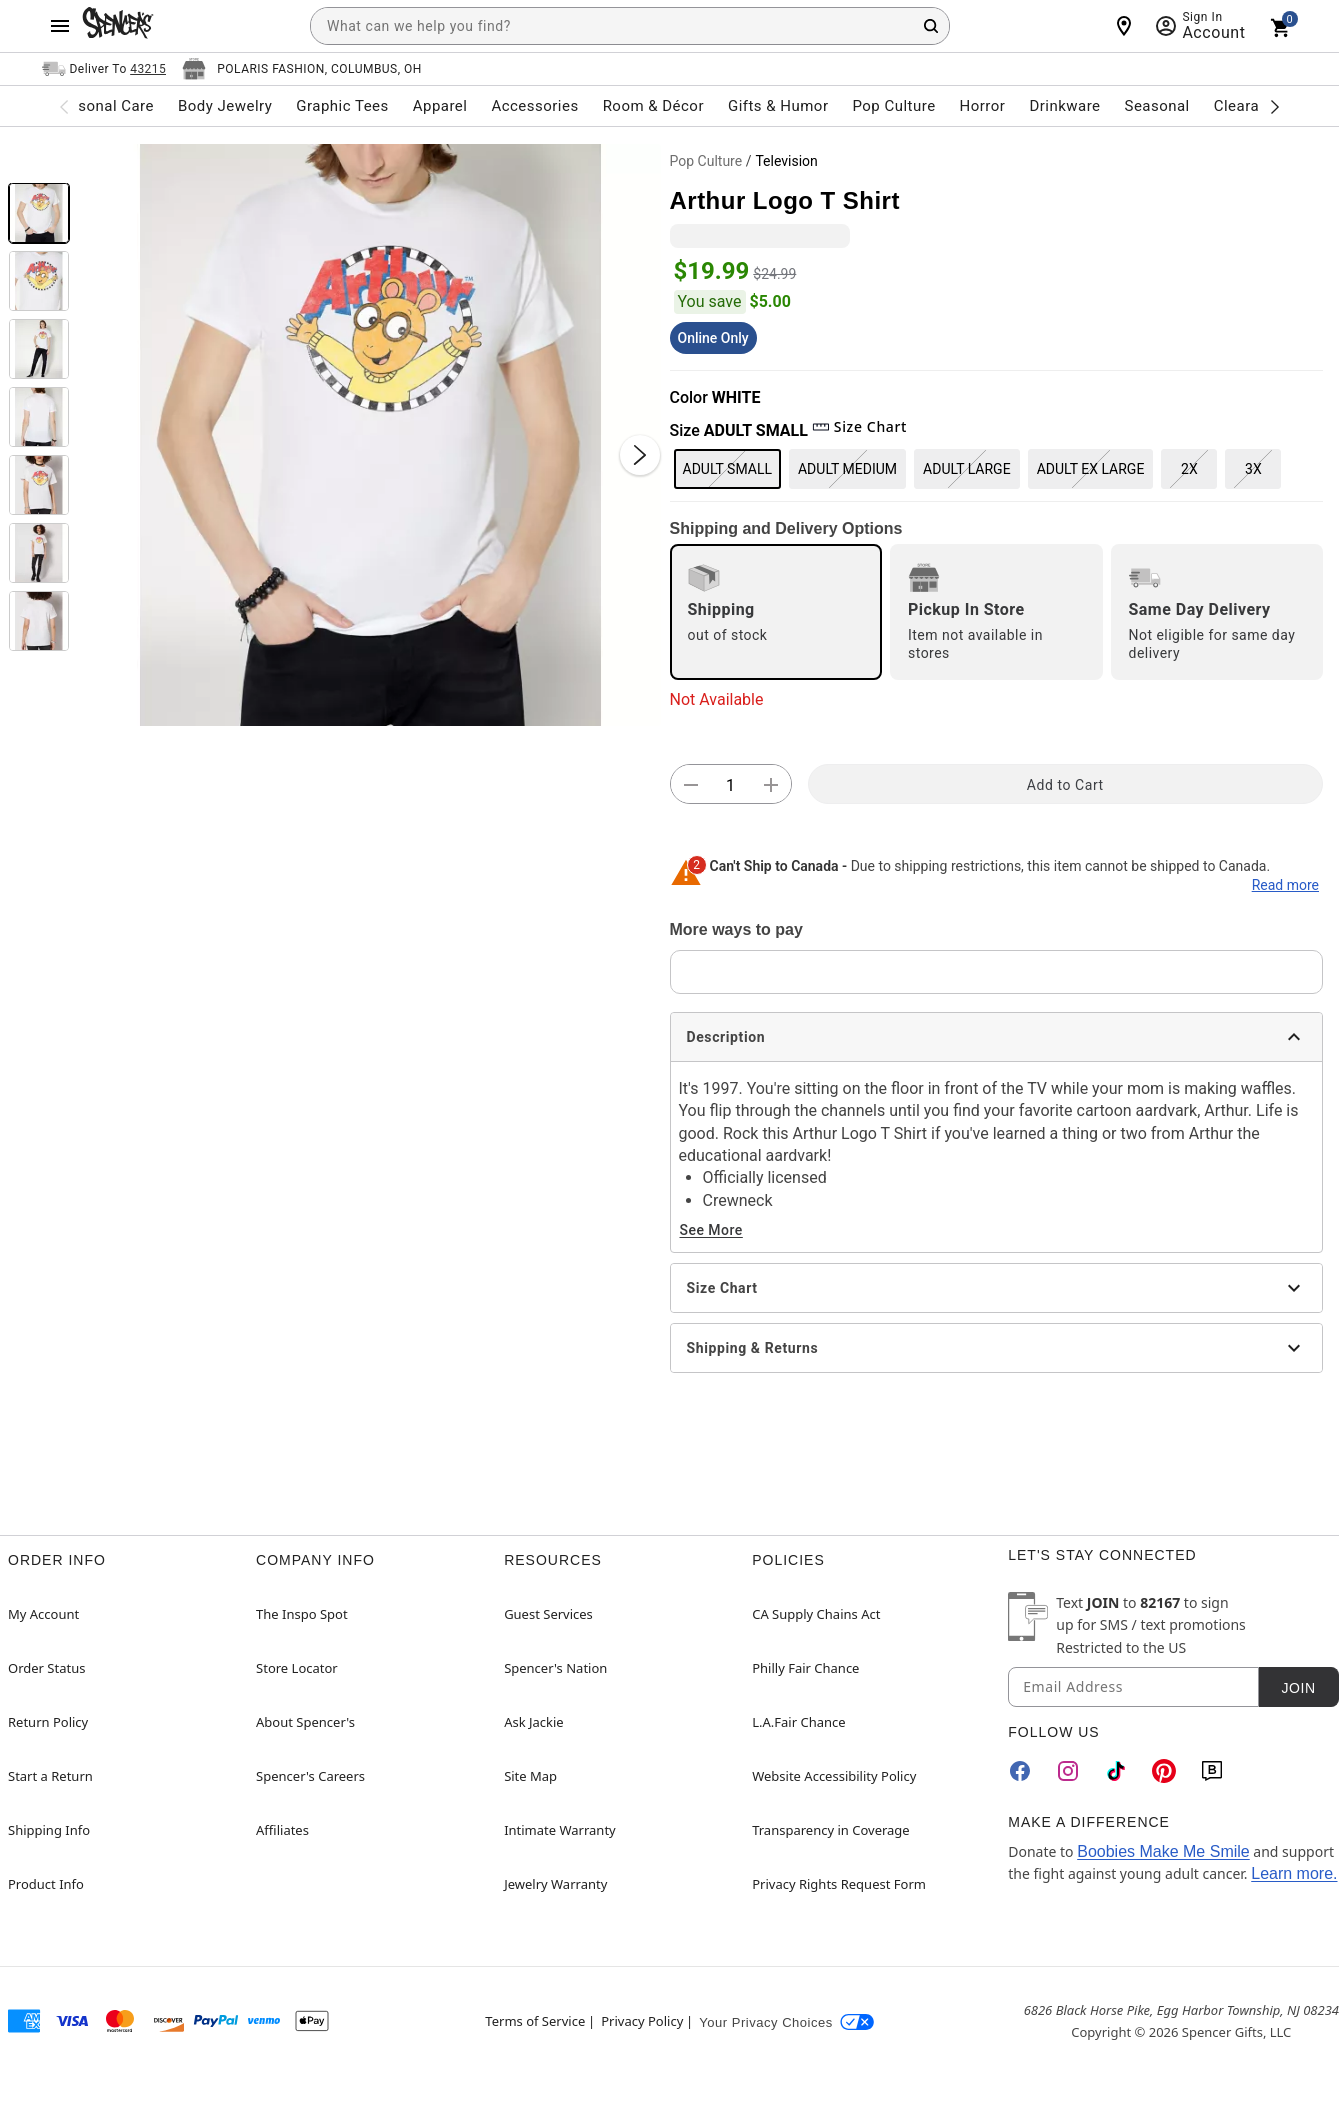 The image size is (1339, 2124). I want to click on Pop Culture, so click(706, 161).